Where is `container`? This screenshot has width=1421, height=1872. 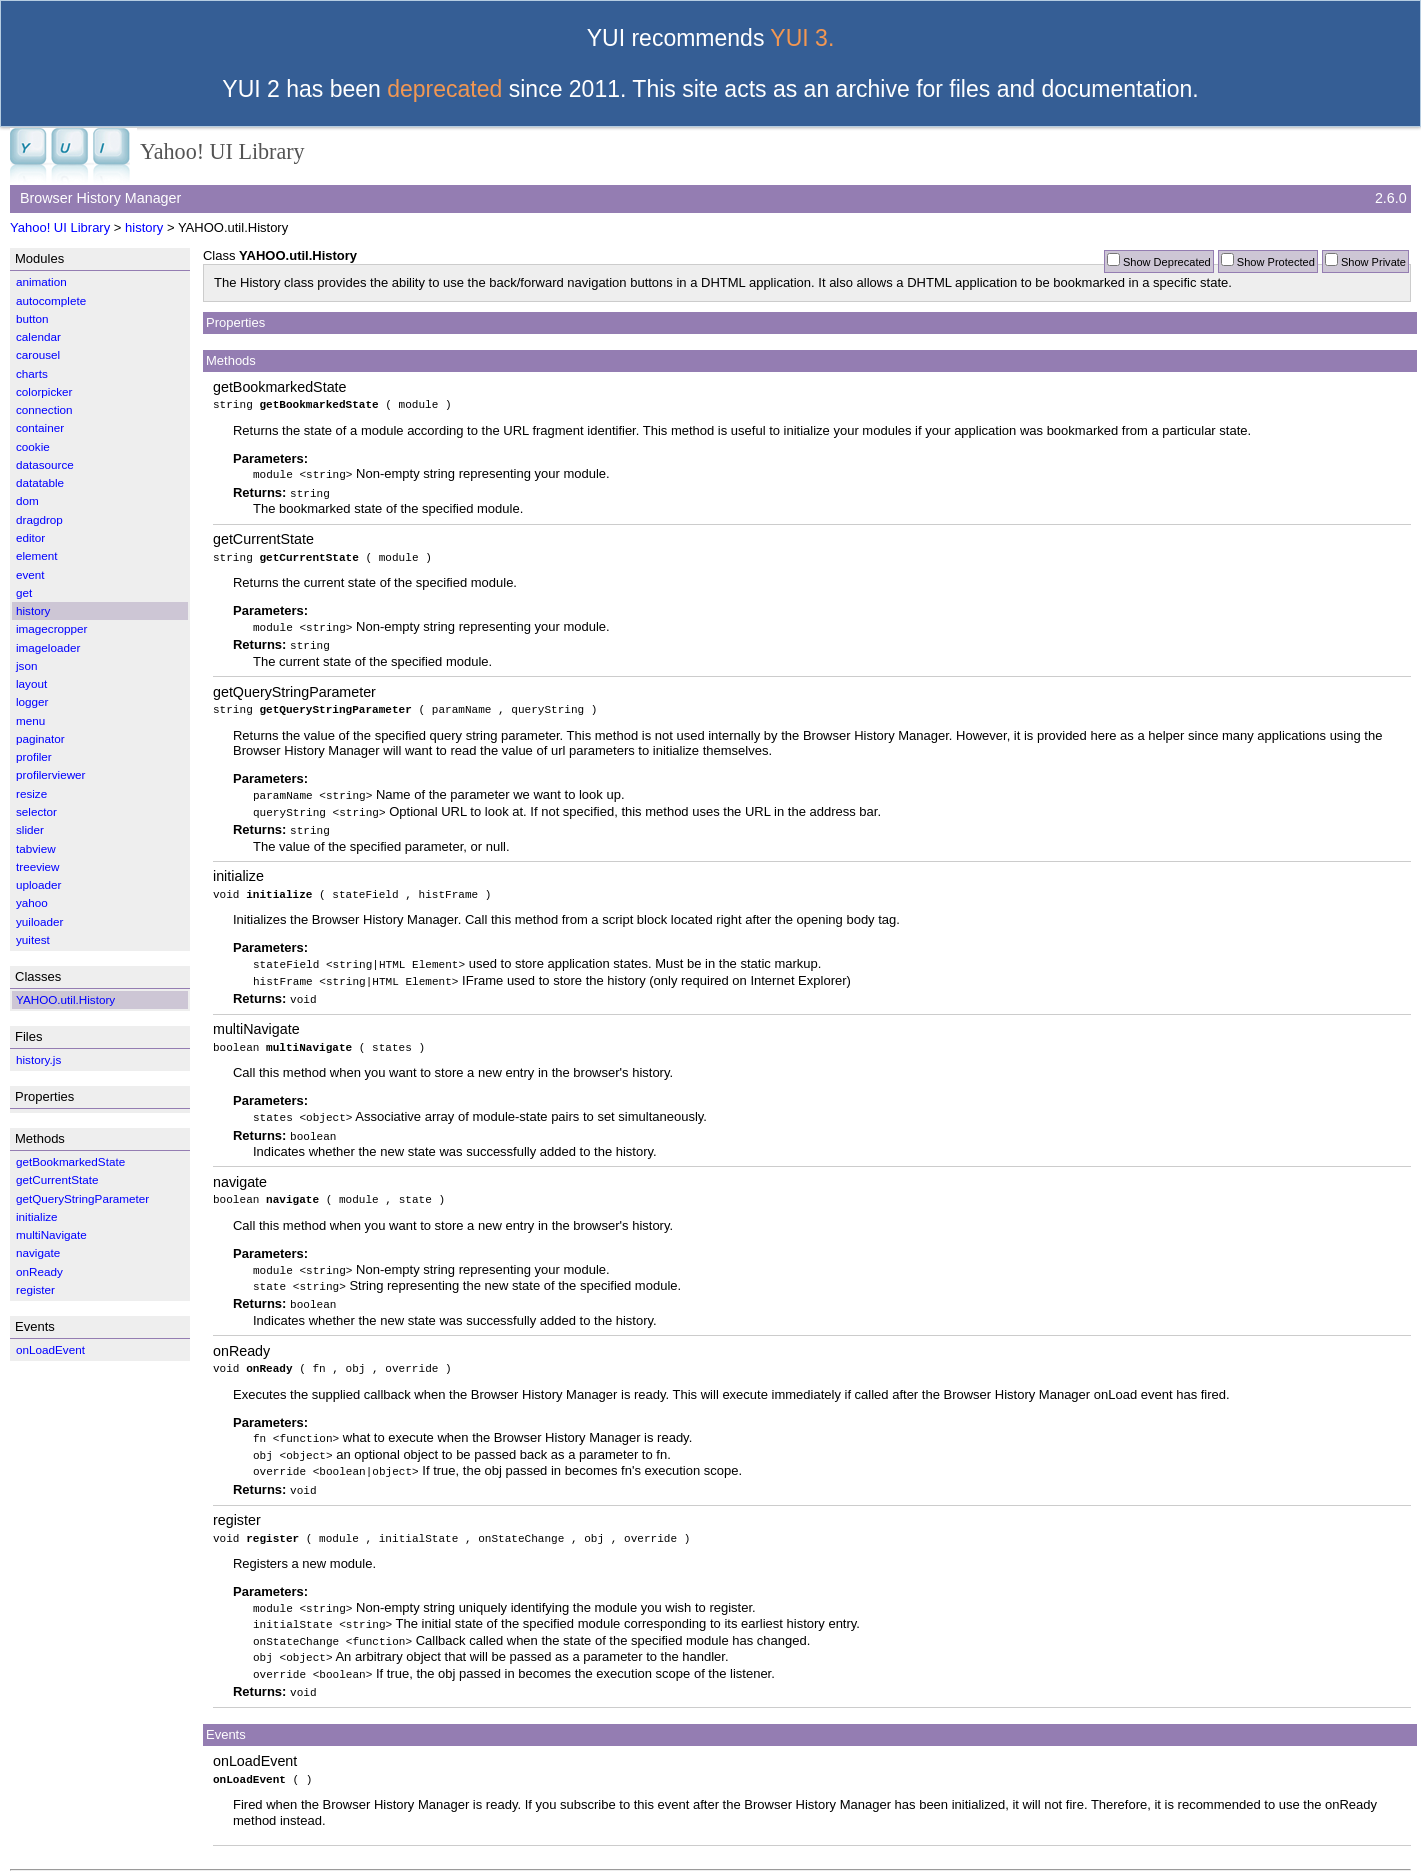 container is located at coordinates (40, 427).